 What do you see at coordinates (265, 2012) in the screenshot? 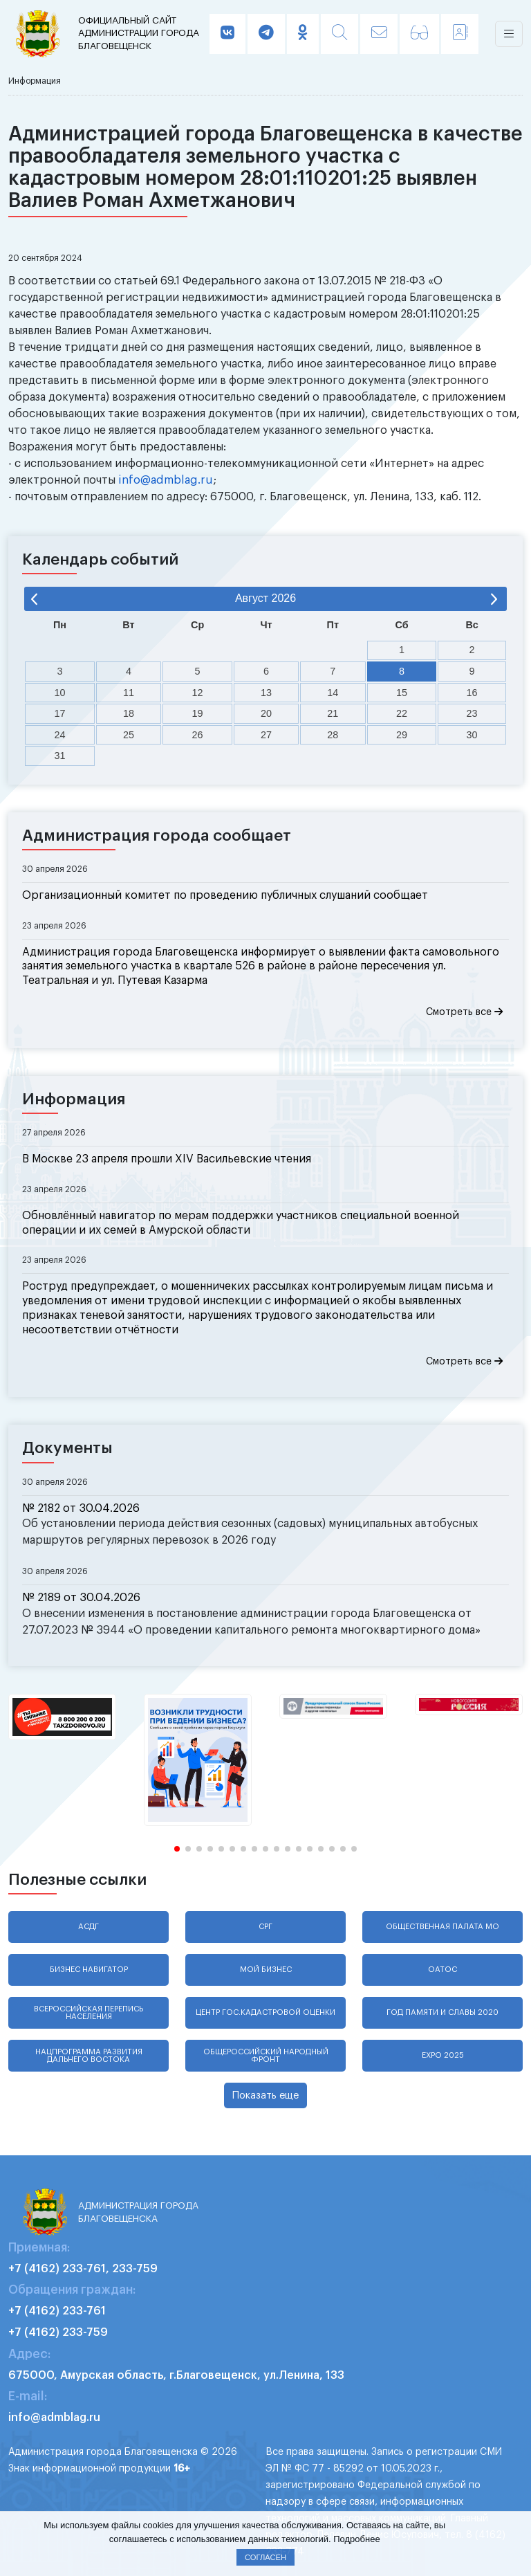
I see `Центр гос.кадастровой оценки` at bounding box center [265, 2012].